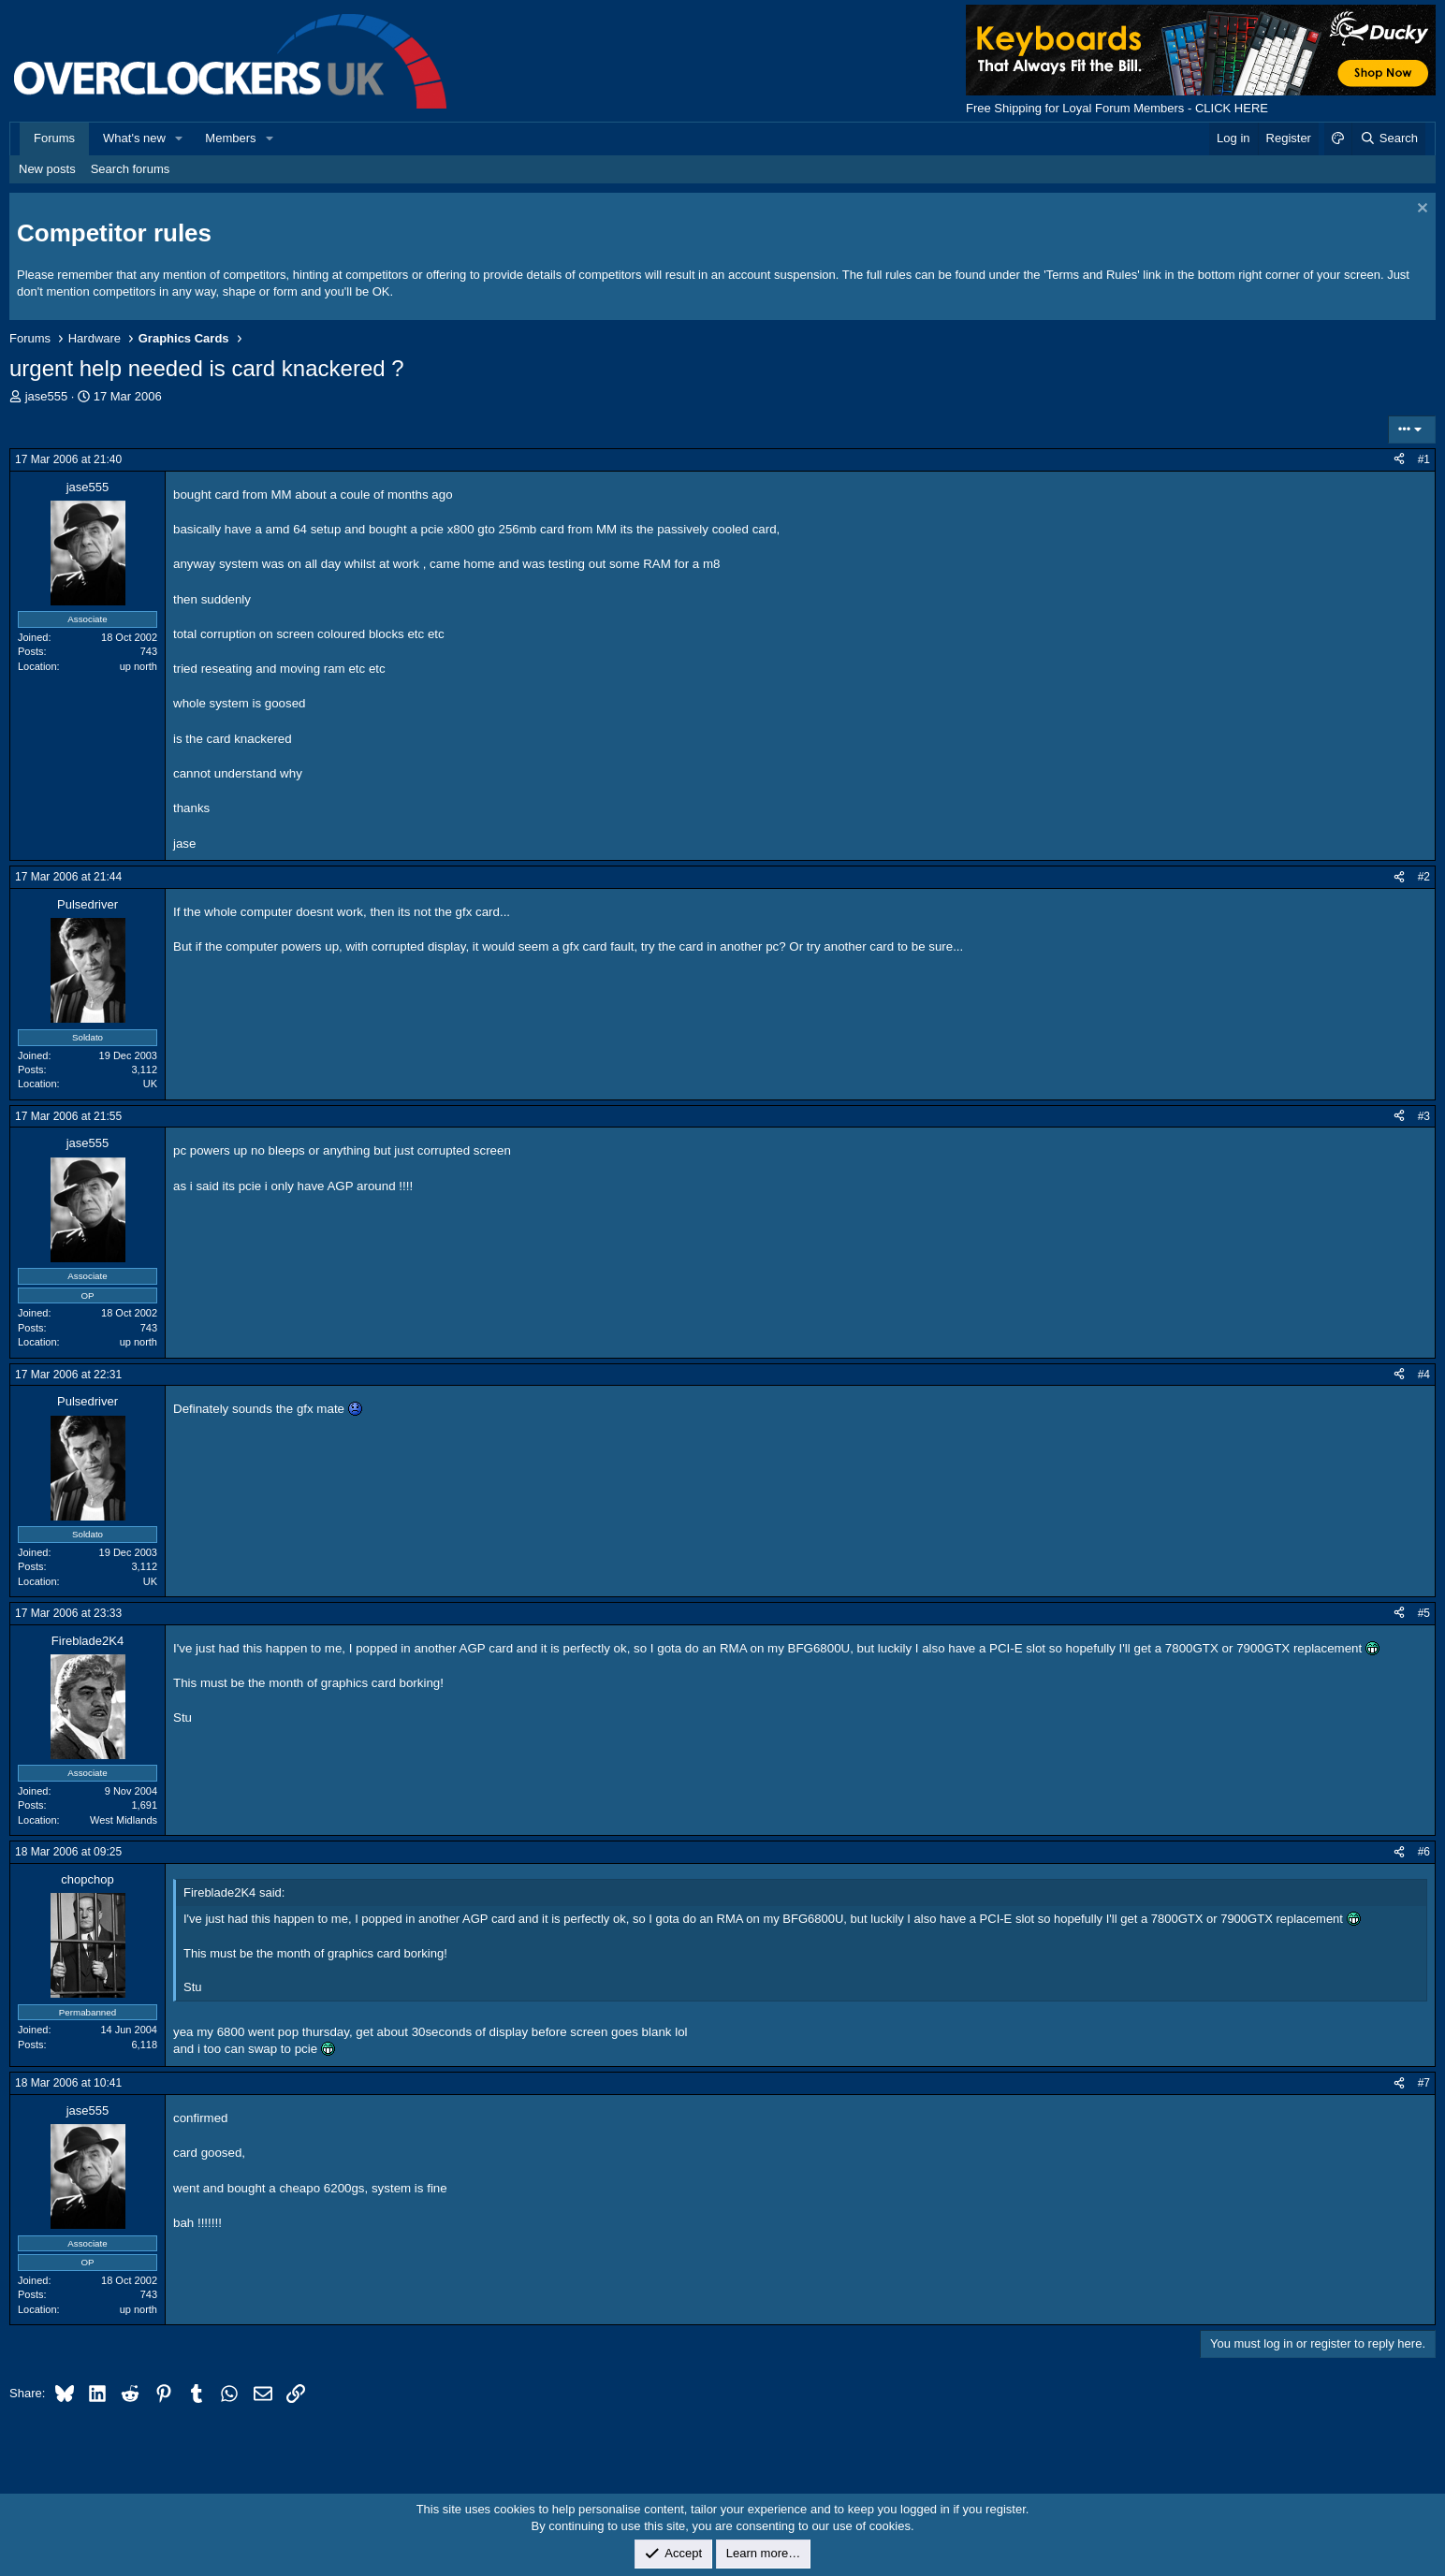 The image size is (1445, 2576). I want to click on [Share], so click(1399, 460).